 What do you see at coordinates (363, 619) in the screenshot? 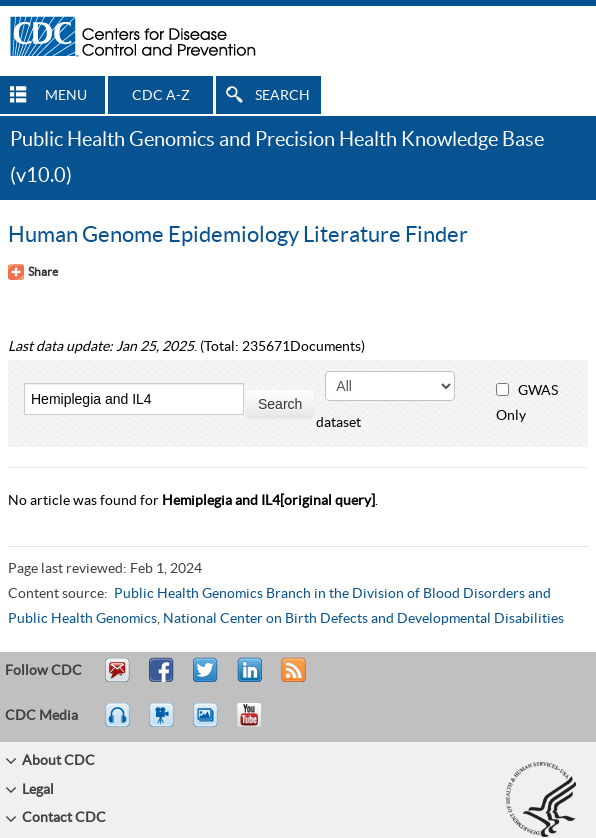
I see `National Center on Birth Defects and Developmental Disabilities` at bounding box center [363, 619].